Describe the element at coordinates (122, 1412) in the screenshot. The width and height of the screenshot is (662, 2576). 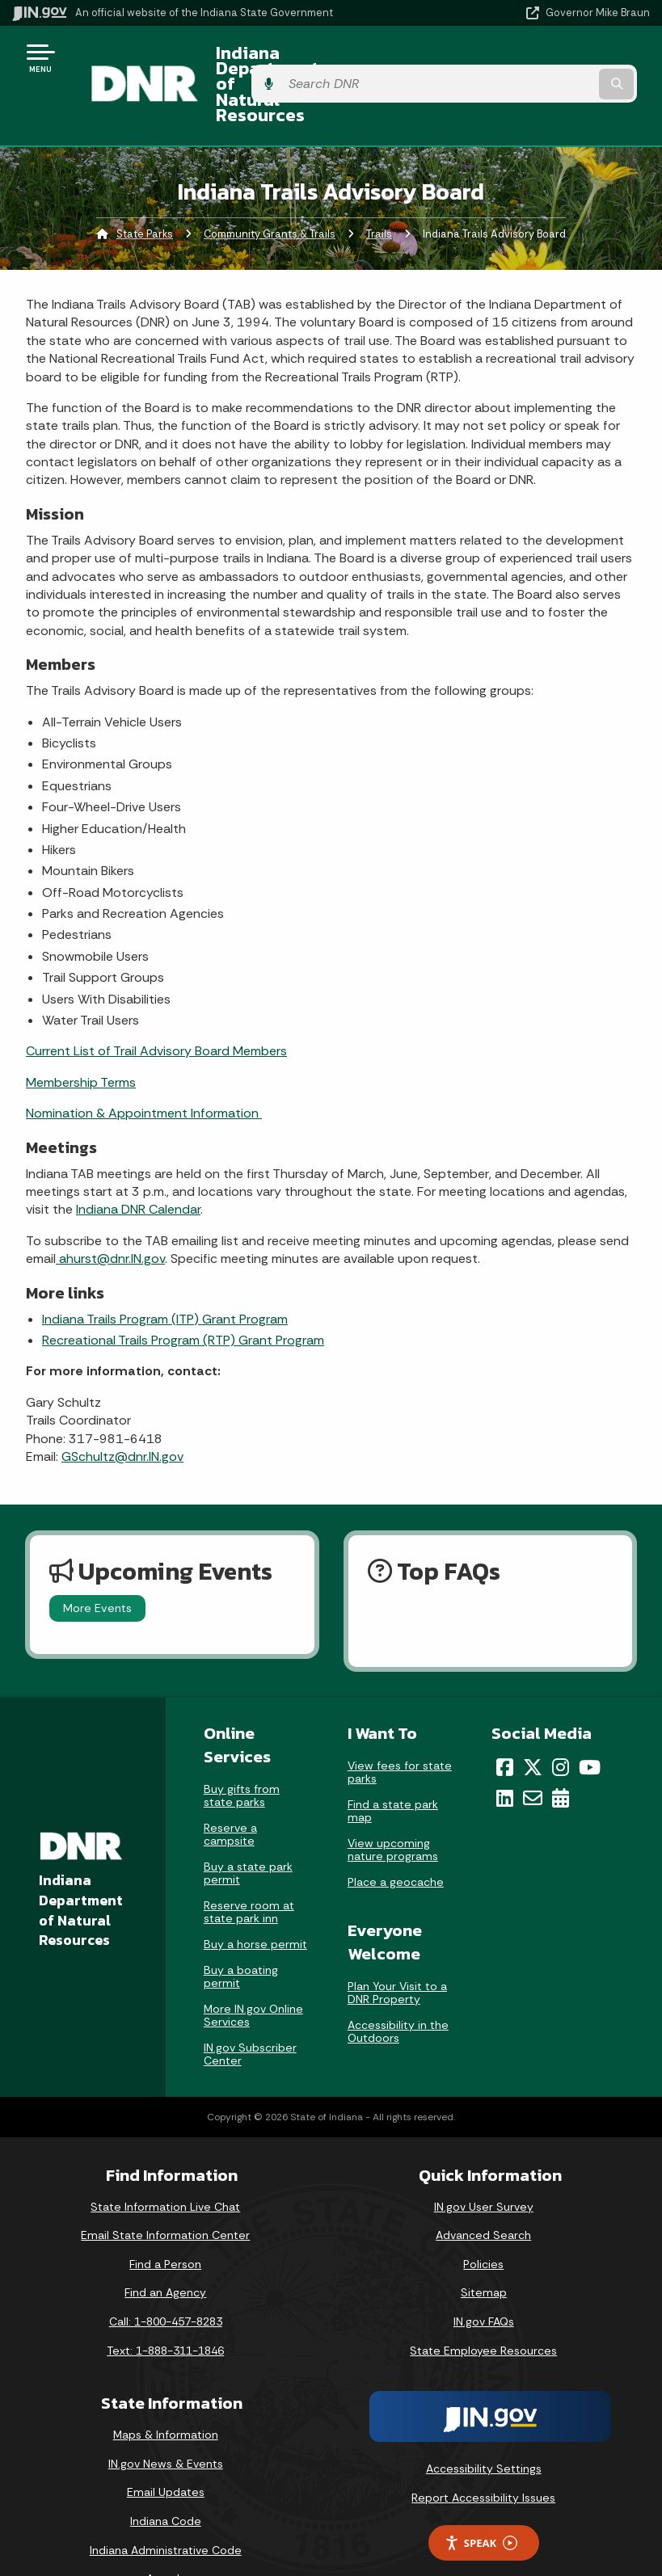
I see `GSchultz@dnr.IN.gov` at that location.